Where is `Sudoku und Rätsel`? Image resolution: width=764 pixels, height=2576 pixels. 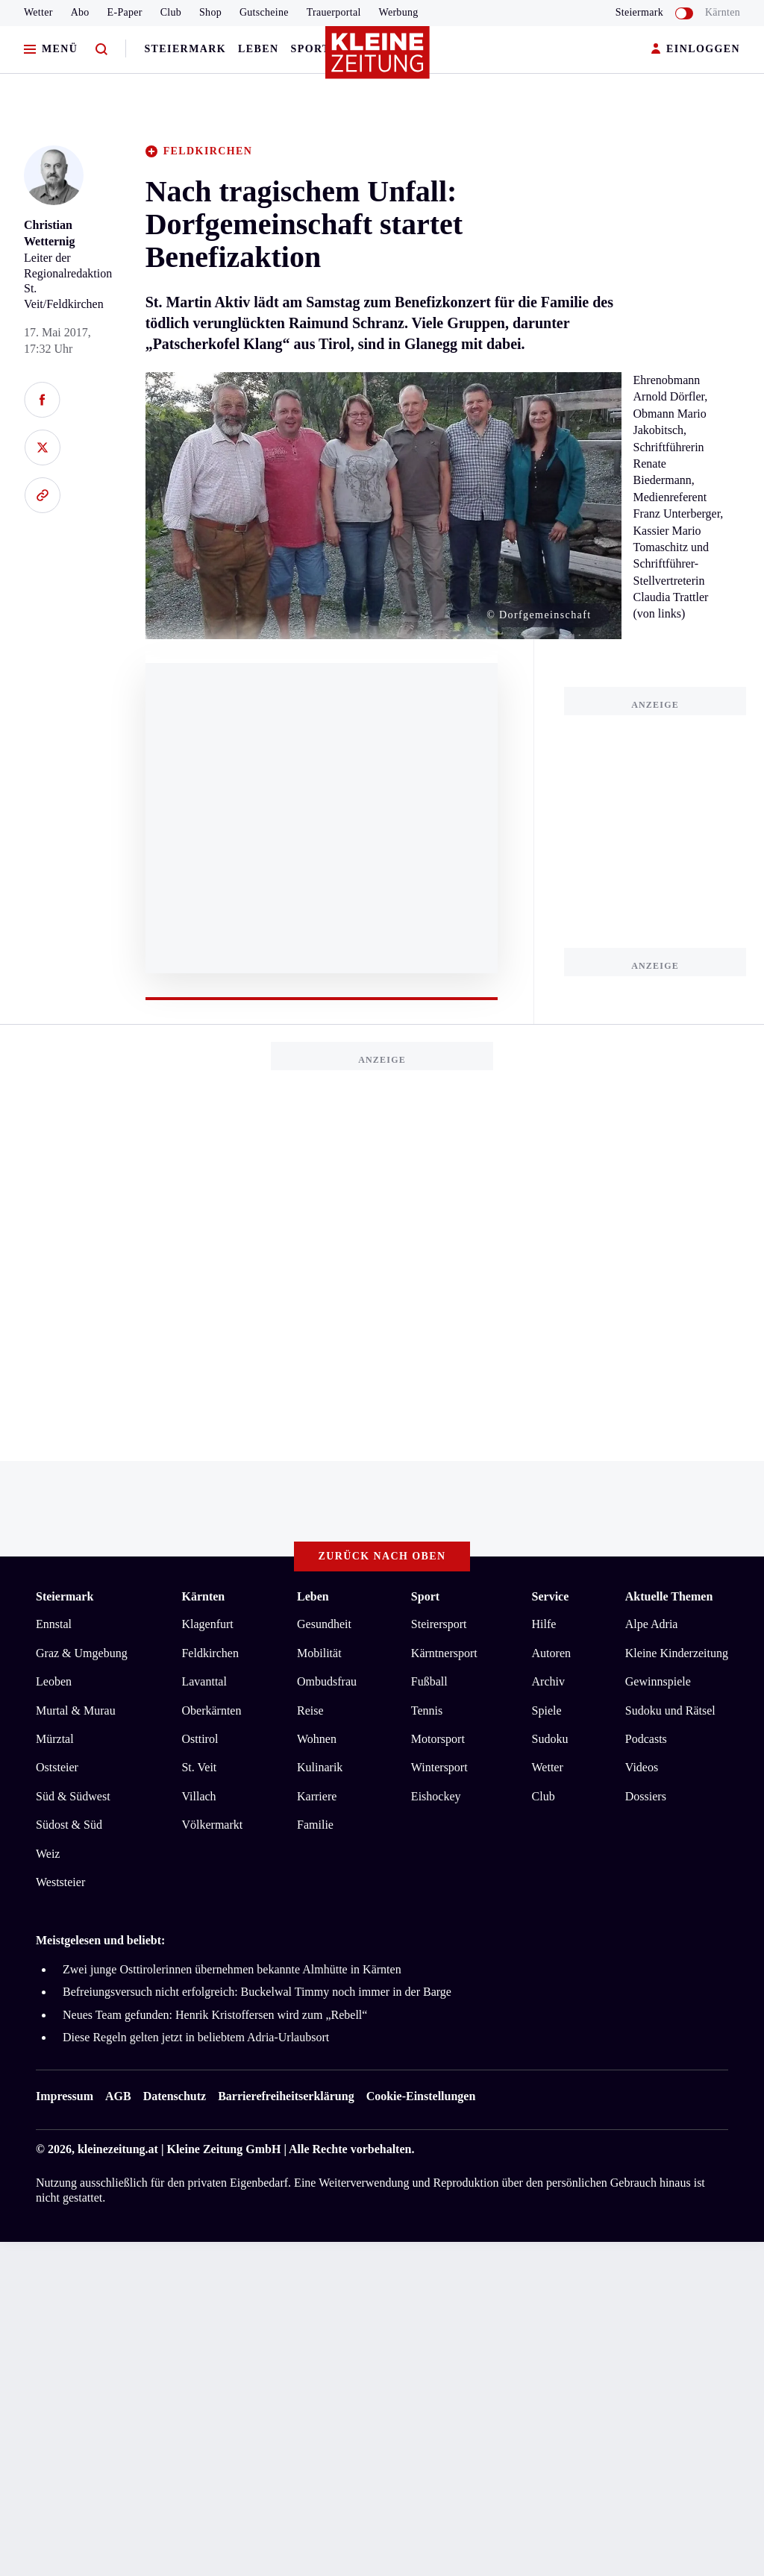 Sudoku und Rätsel is located at coordinates (670, 1710).